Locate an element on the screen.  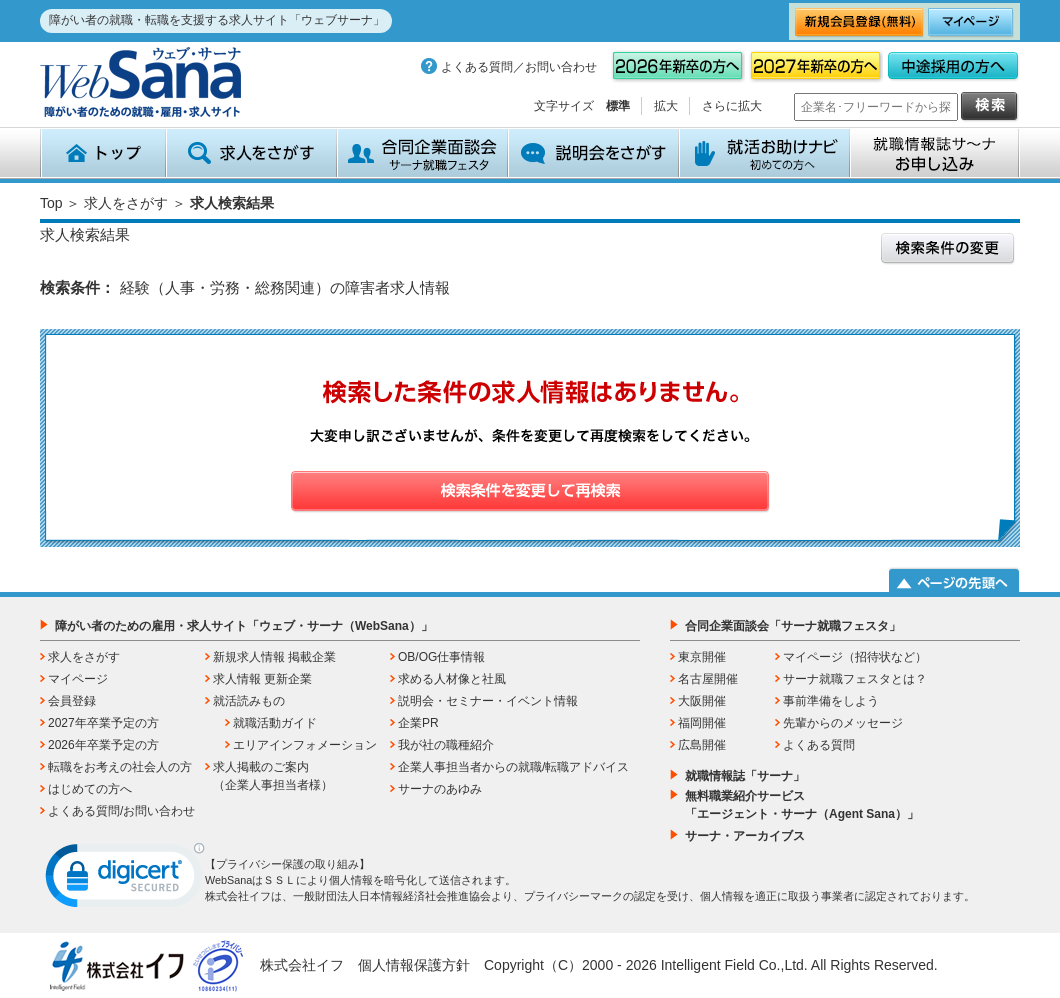
はじめての方へ is located at coordinates (90, 789).